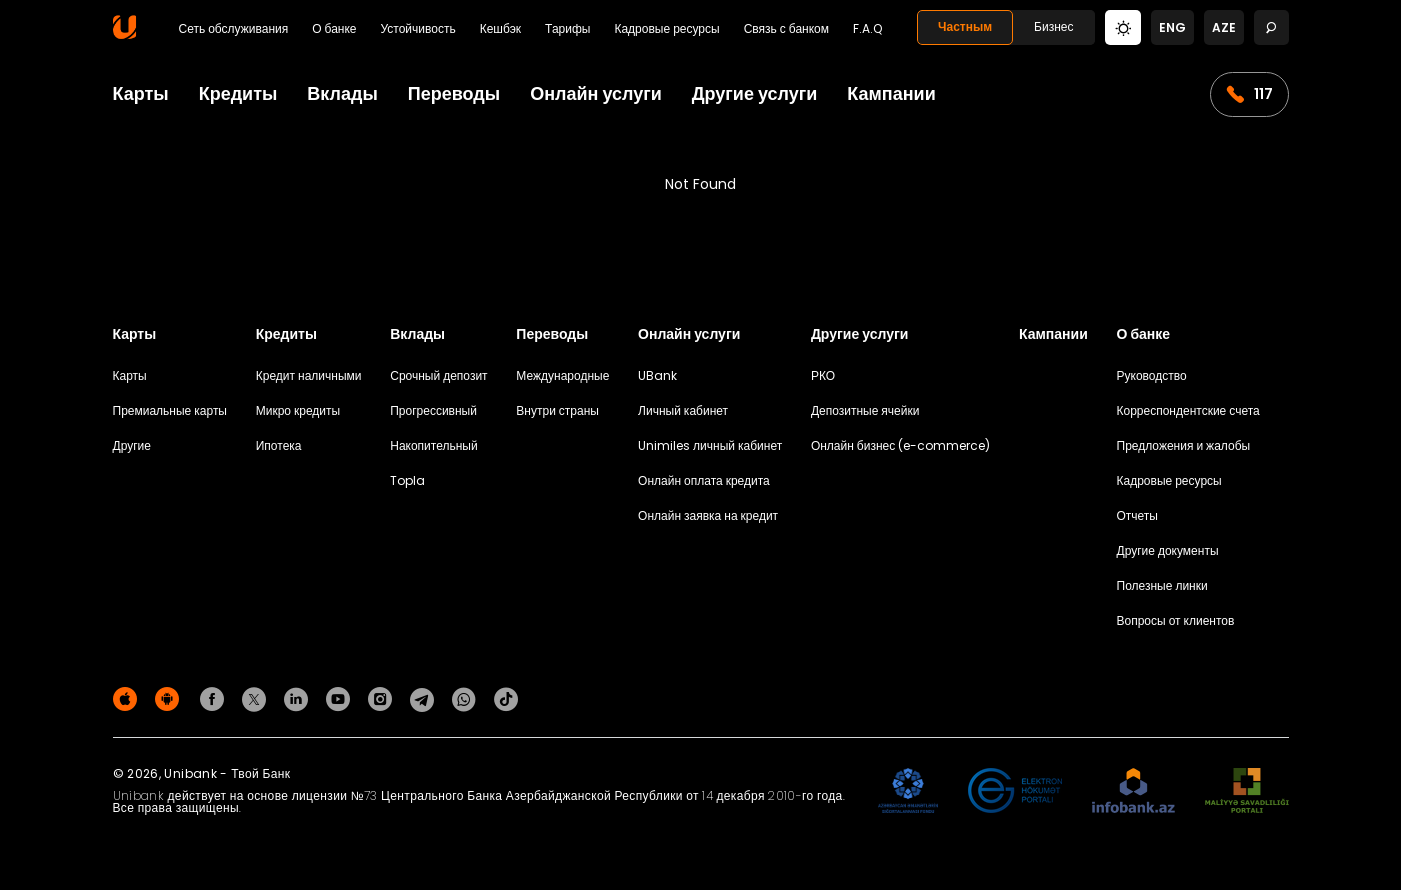 The width and height of the screenshot is (1401, 890). What do you see at coordinates (342, 93) in the screenshot?
I see `Вклады` at bounding box center [342, 93].